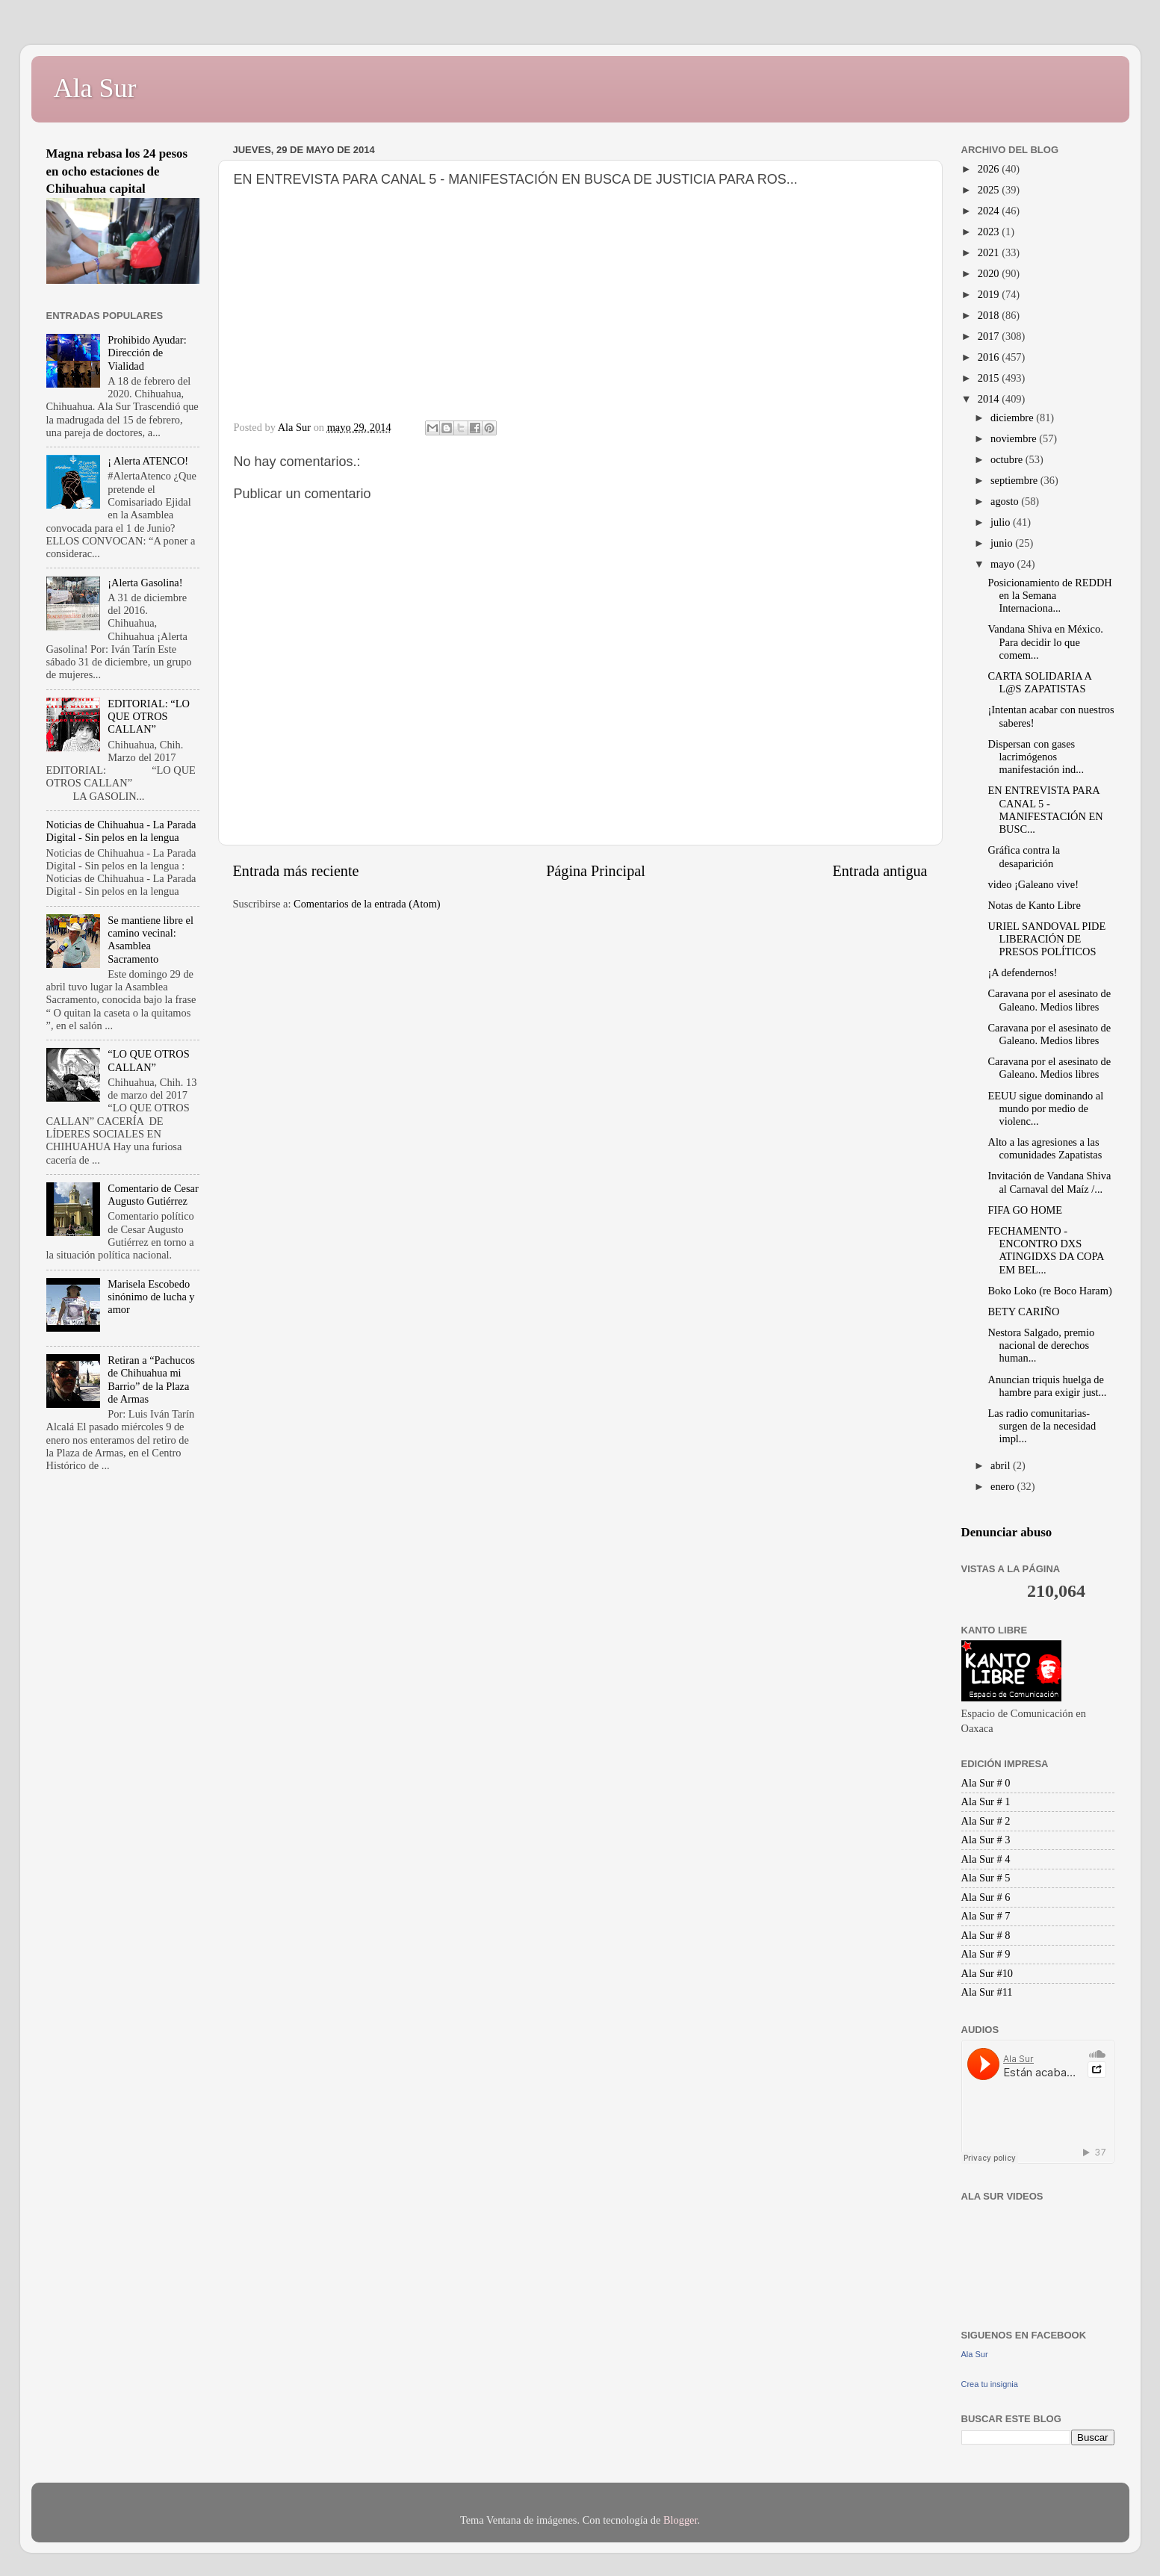  Describe the element at coordinates (986, 1783) in the screenshot. I see `Ala Sur # 0` at that location.